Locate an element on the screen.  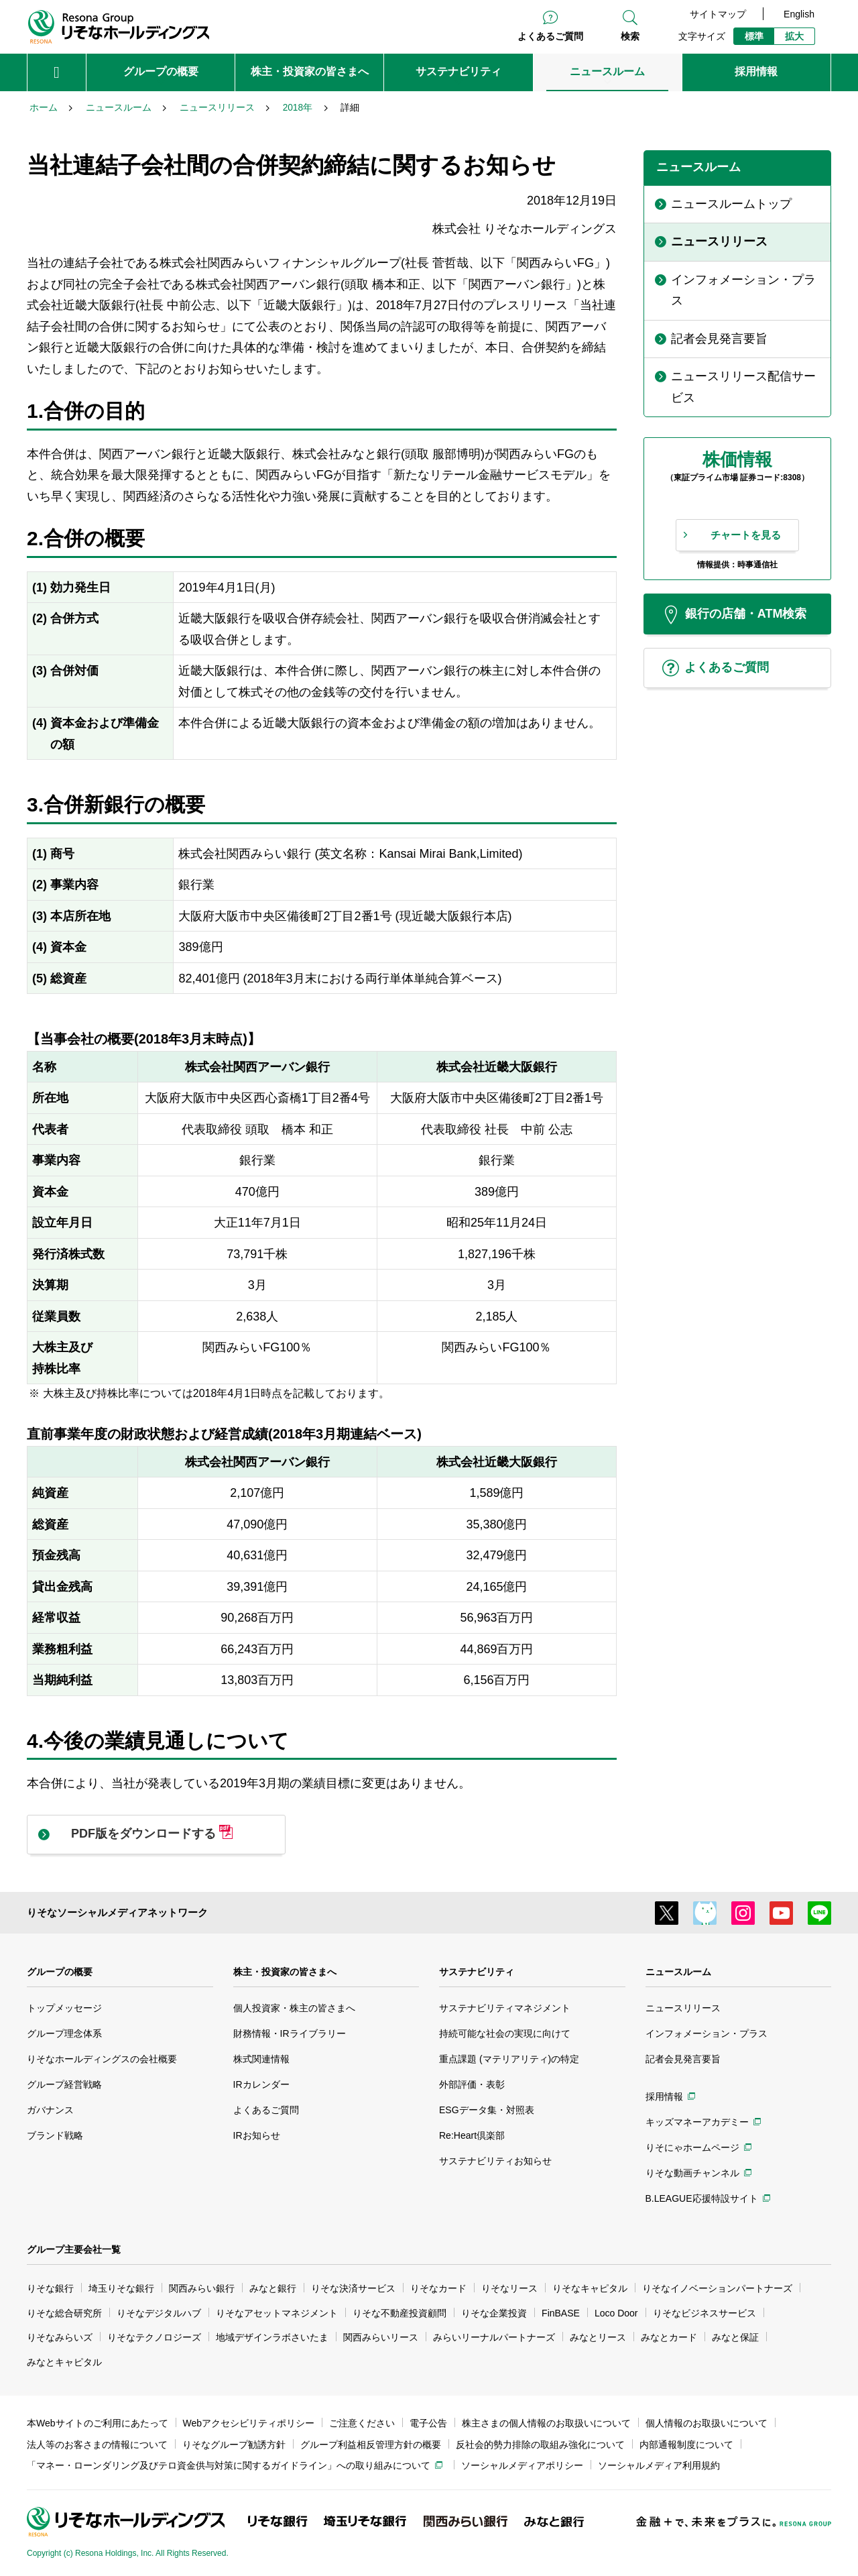
りそな決済サービス is located at coordinates (353, 2288).